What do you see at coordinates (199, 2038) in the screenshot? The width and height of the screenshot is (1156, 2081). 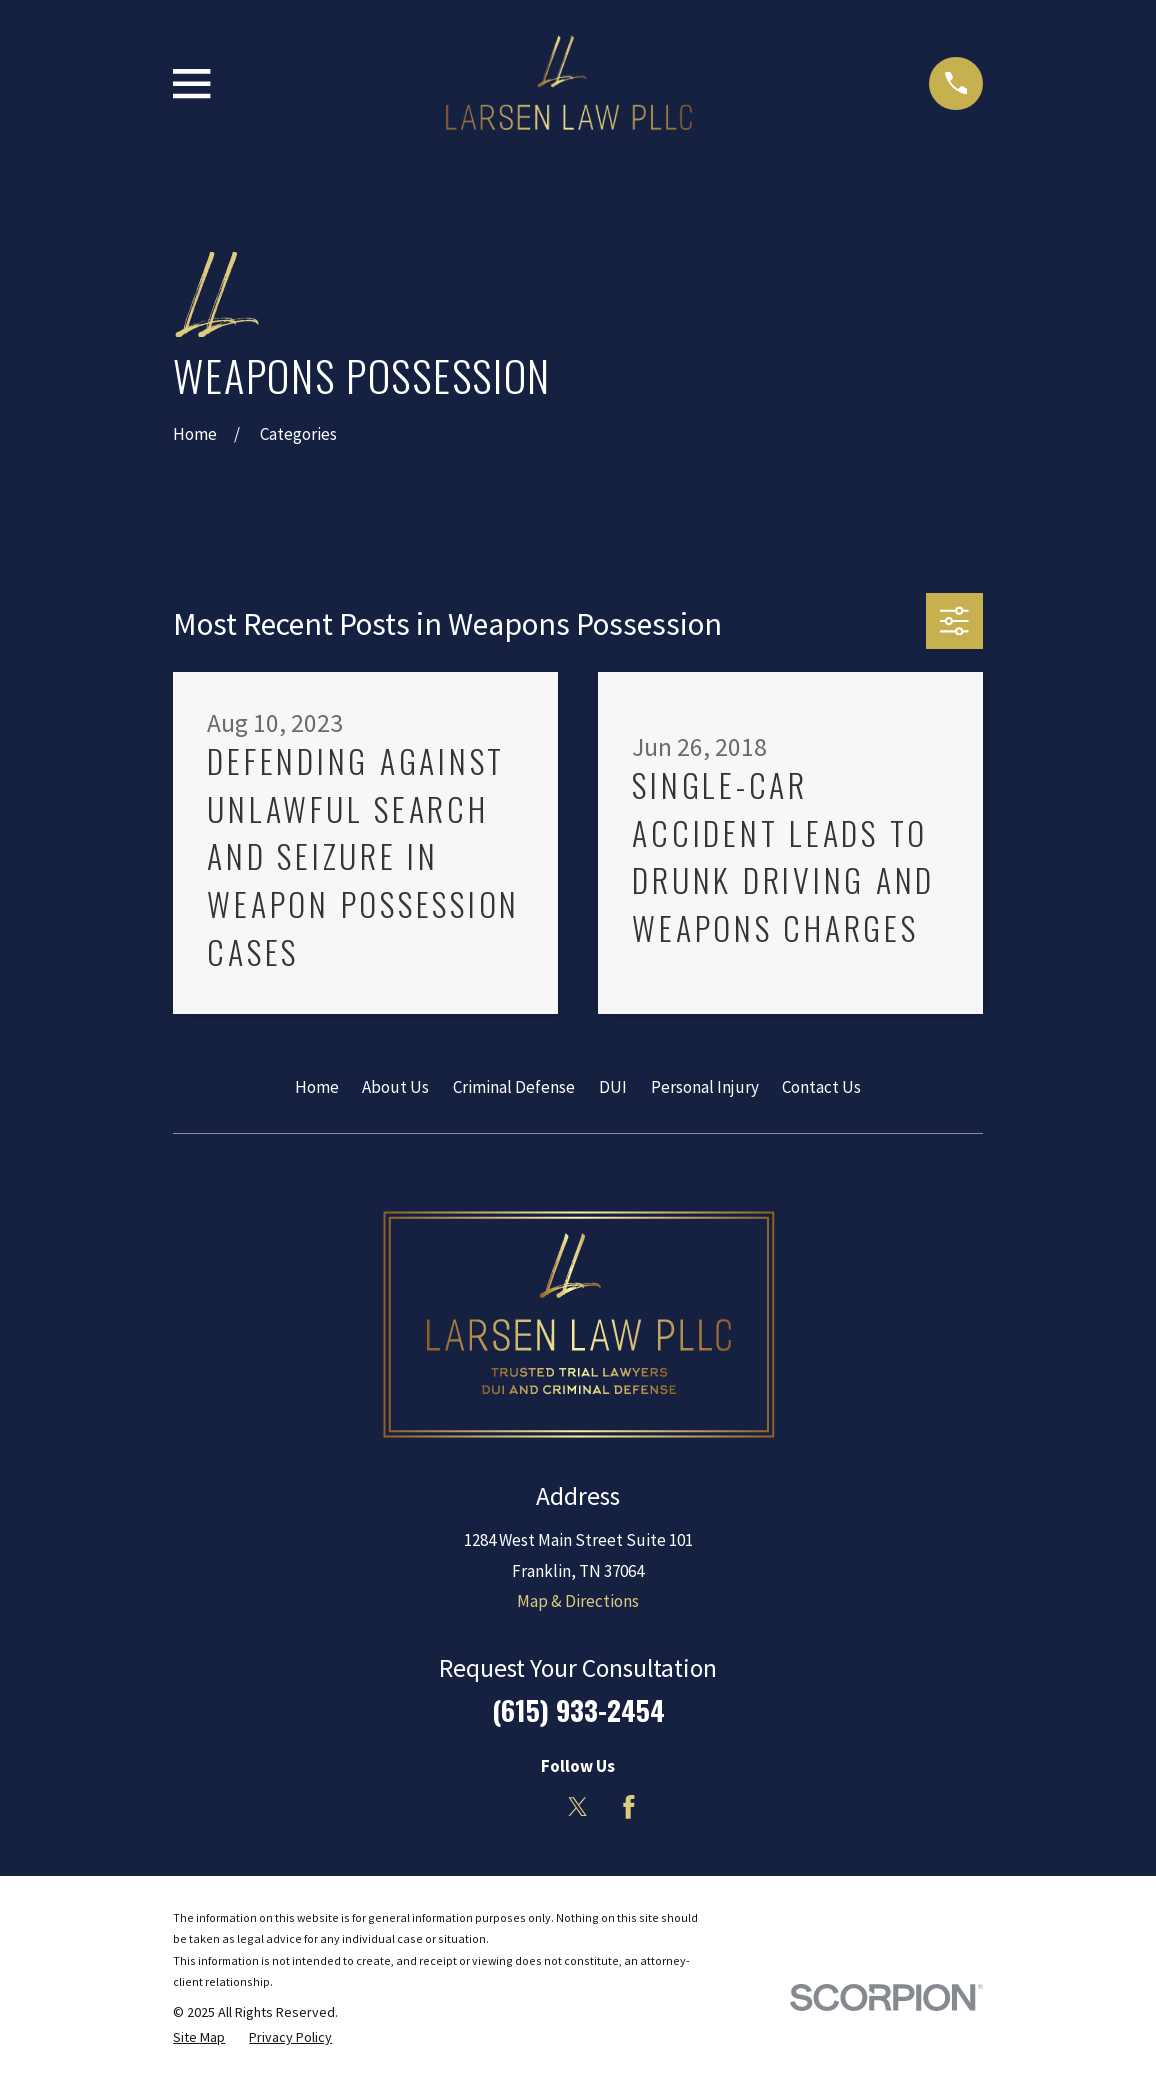 I see `[menuitem]` at bounding box center [199, 2038].